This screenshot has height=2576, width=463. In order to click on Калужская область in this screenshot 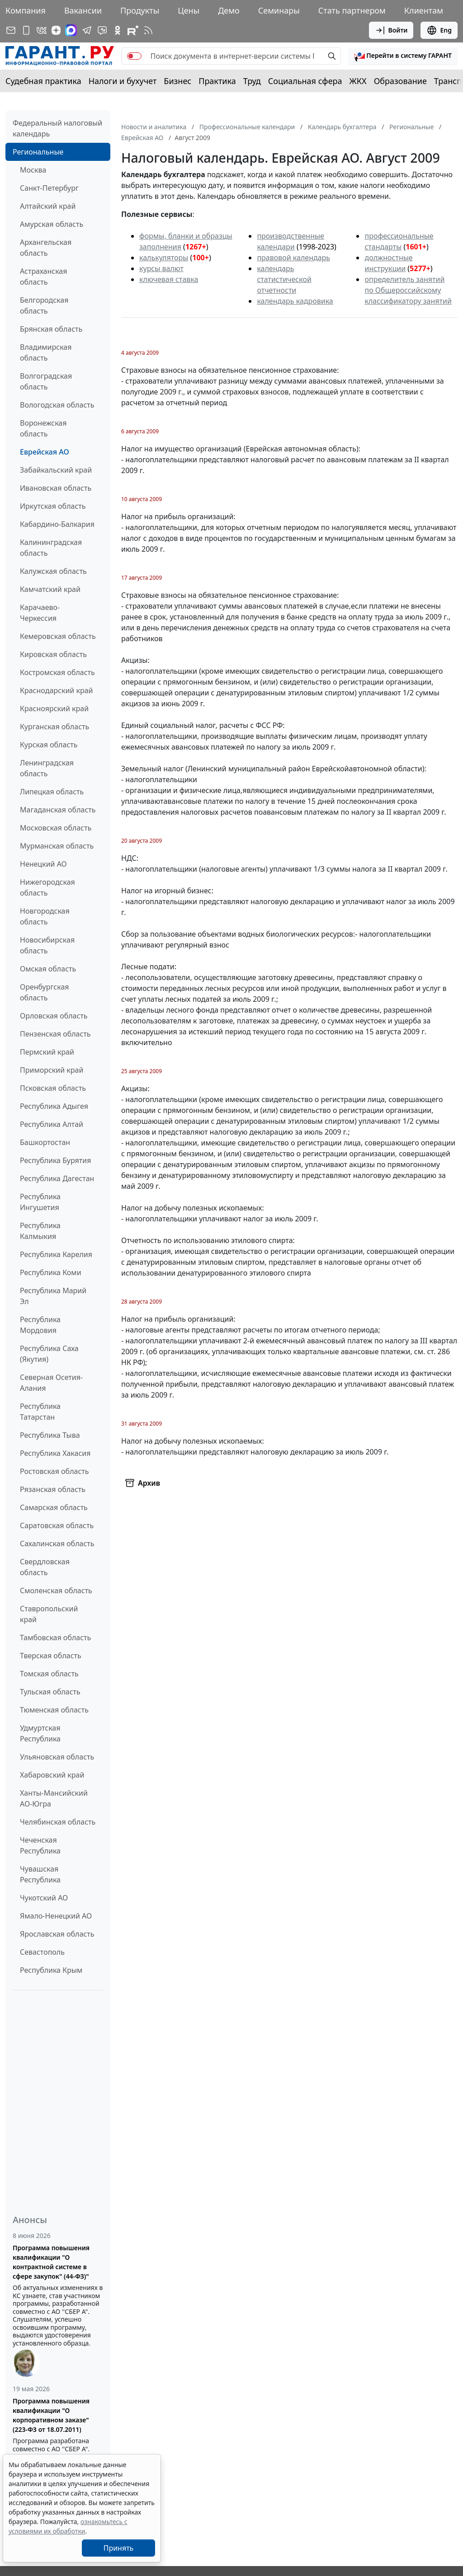, I will do `click(53, 571)`.